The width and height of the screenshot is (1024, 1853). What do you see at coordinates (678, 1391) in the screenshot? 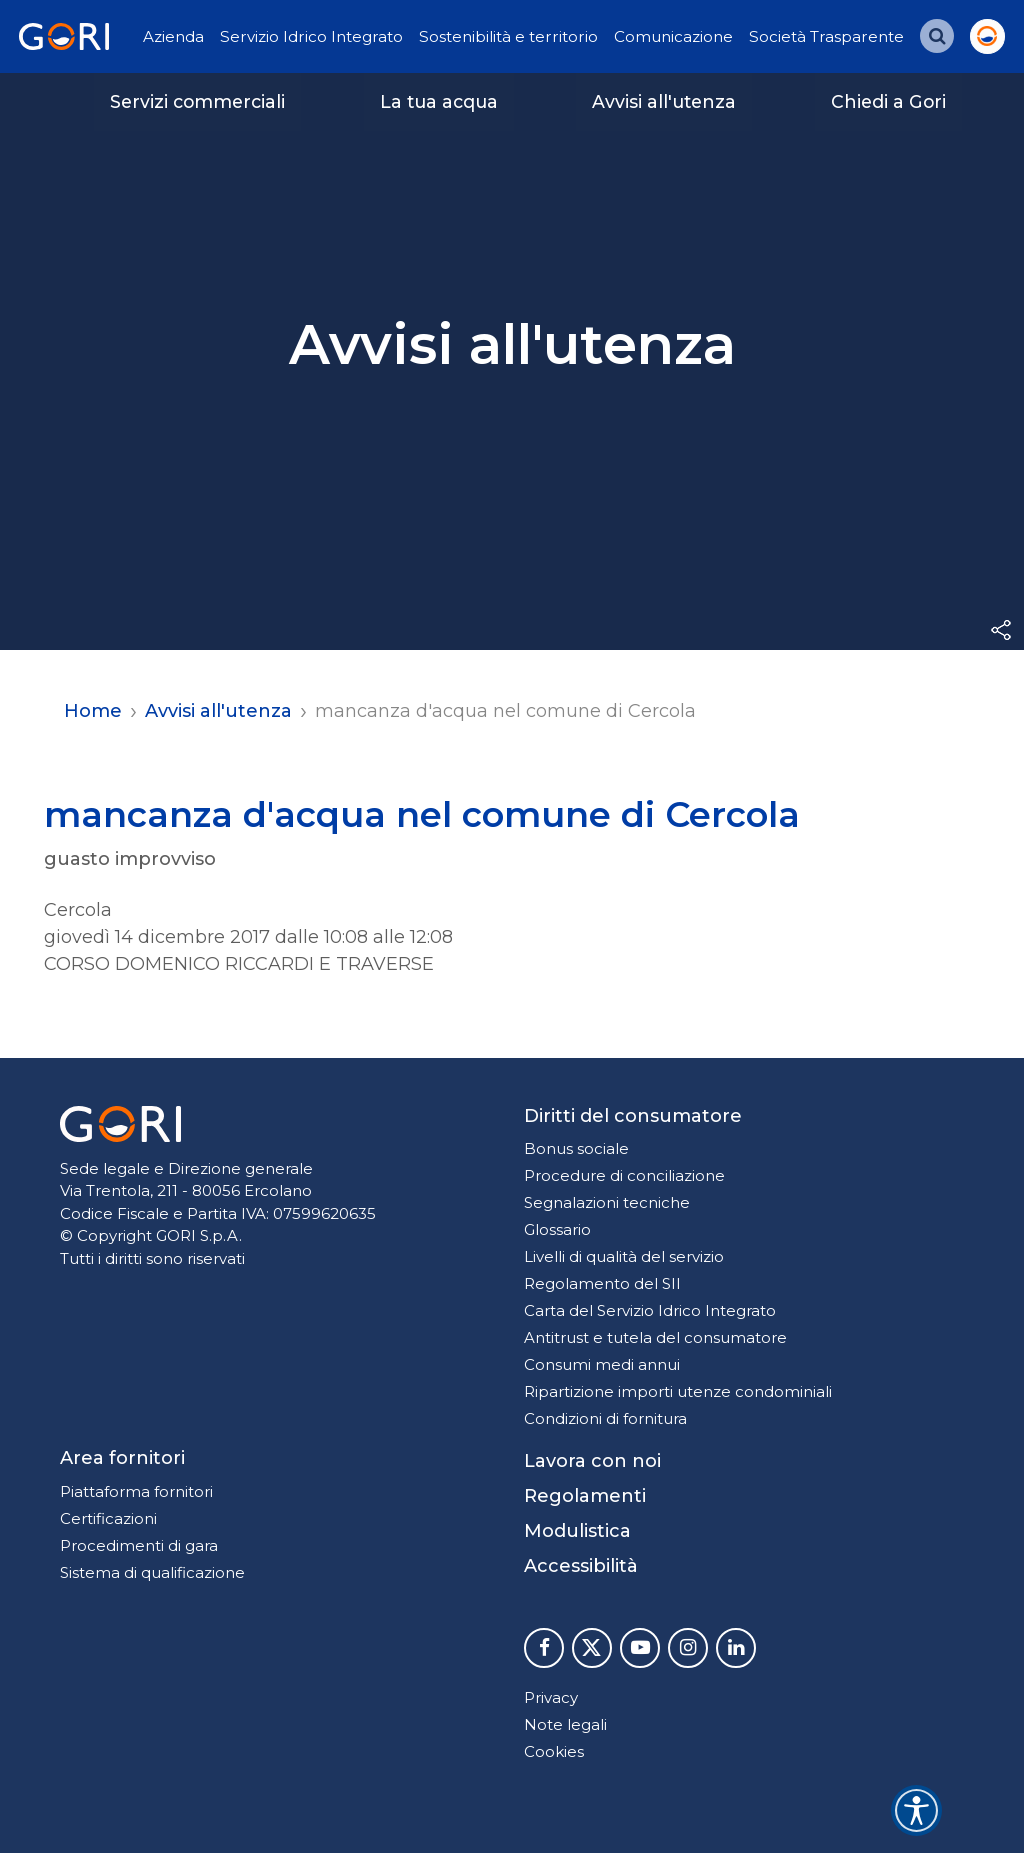
I see `Ripartizione importi utenze condominiali` at bounding box center [678, 1391].